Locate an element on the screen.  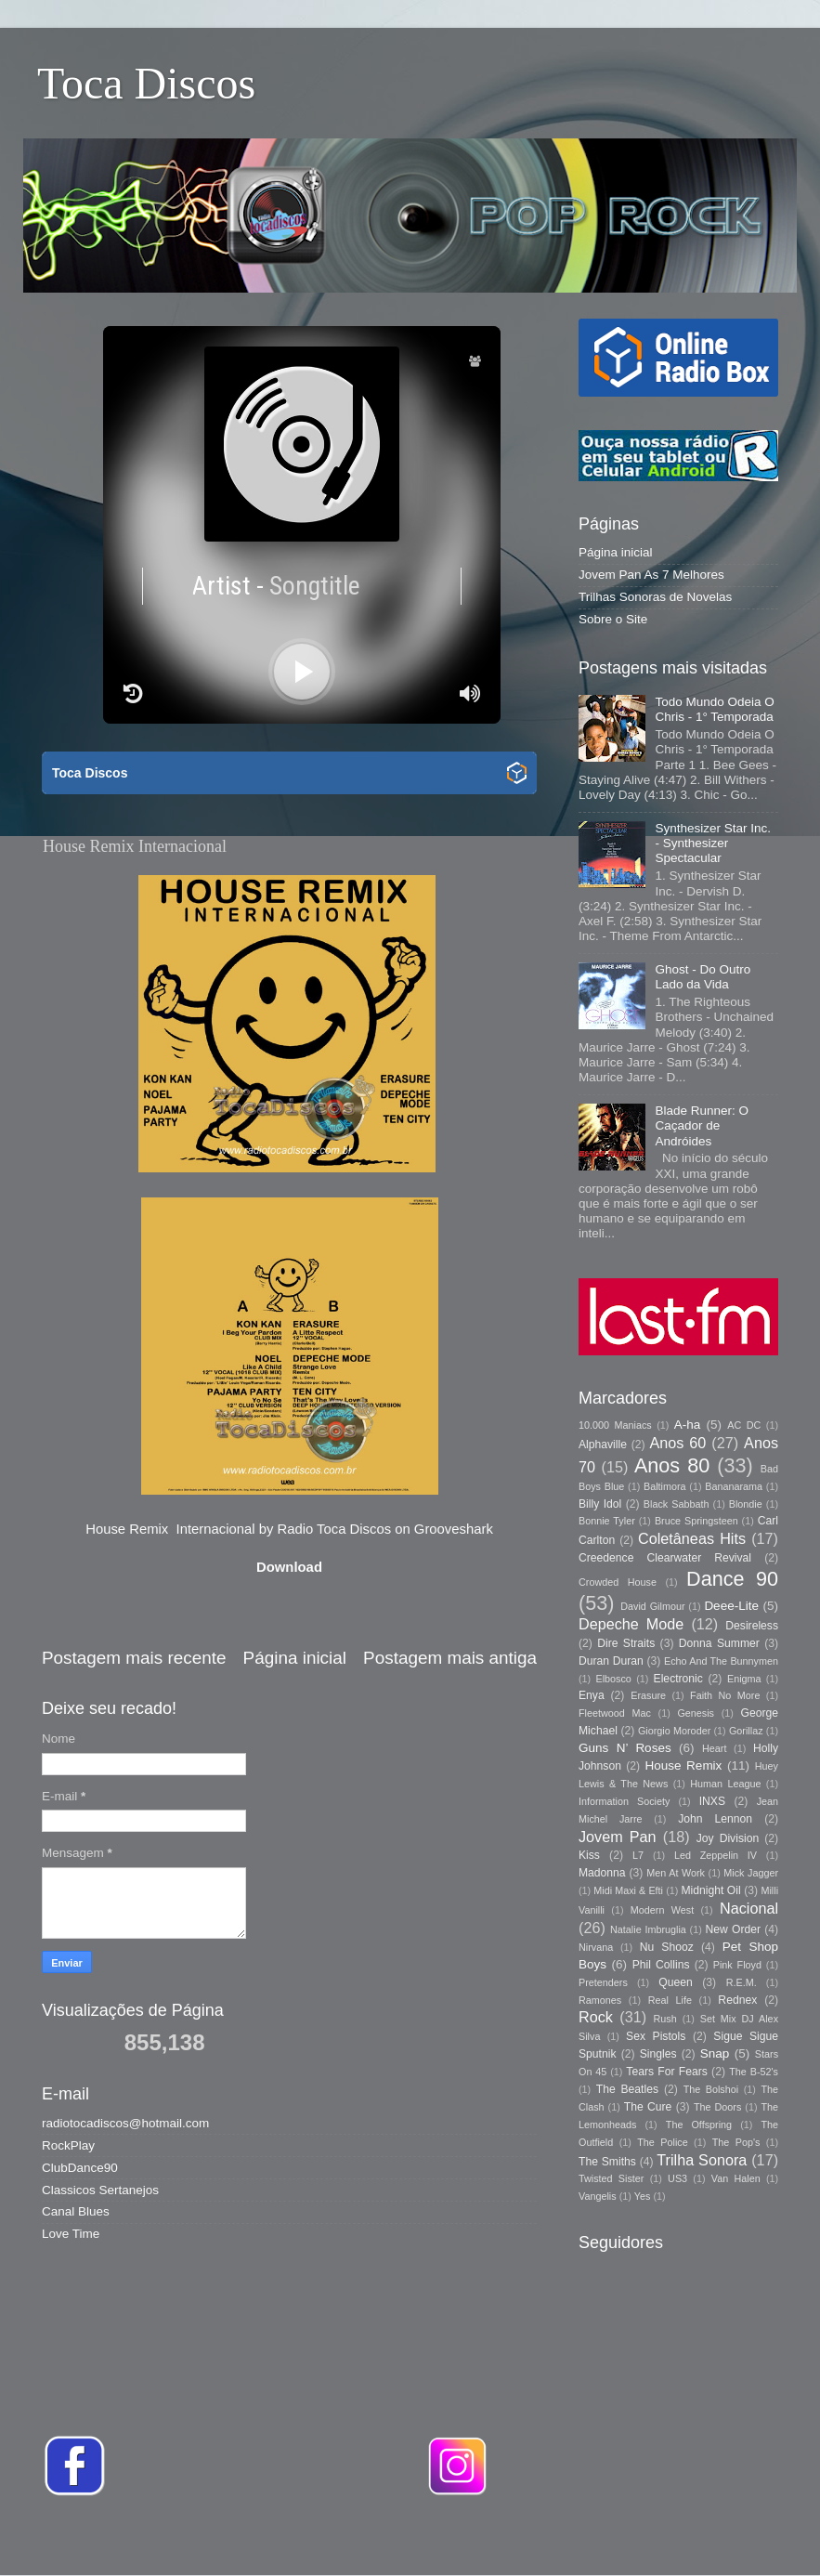
Enigma is located at coordinates (744, 1678).